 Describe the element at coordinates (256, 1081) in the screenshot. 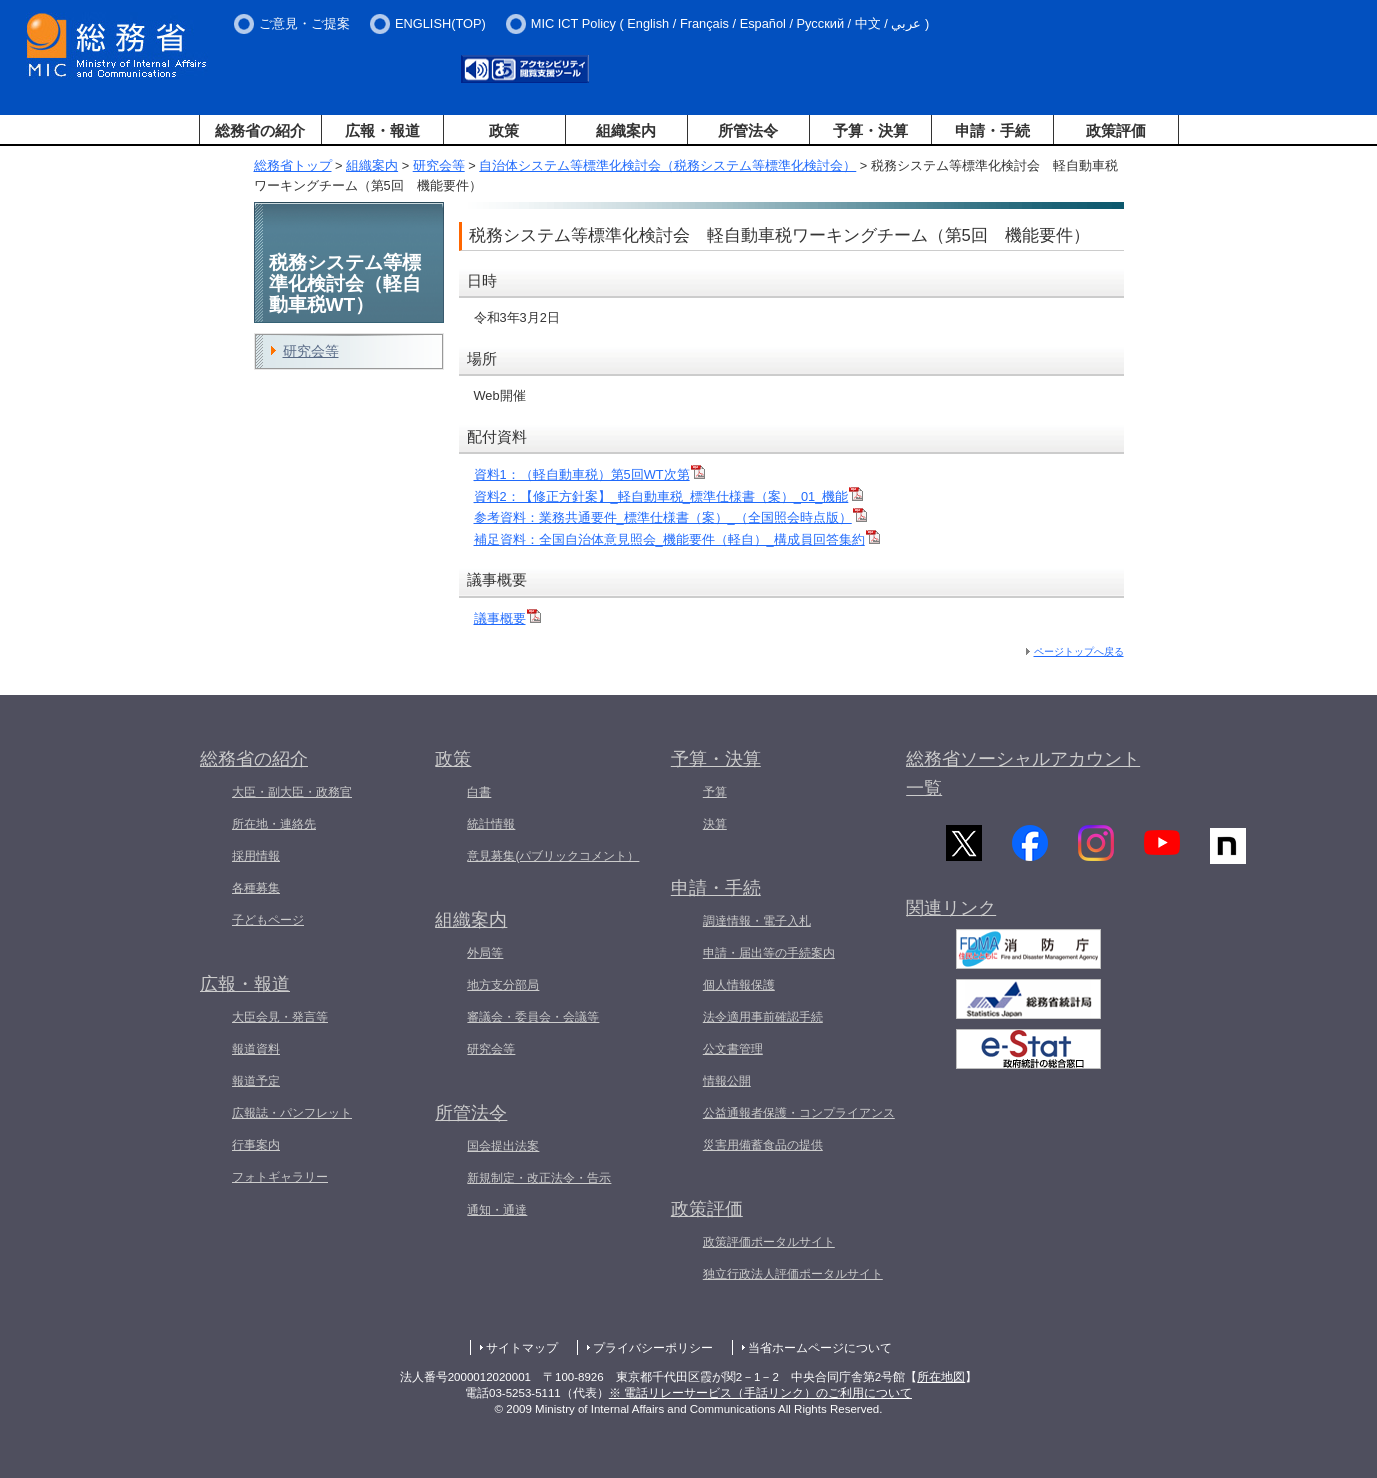

I see `報道予定` at that location.